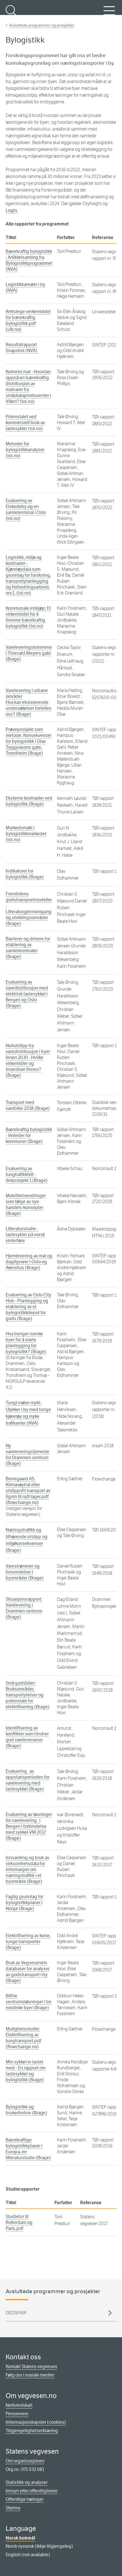 This screenshot has width=122, height=2576. Describe the element at coordinates (26, 2070) in the screenshot. I see `Min sykkel er lastet med - En rapport om lastesykkel og bylogistikk (Brage)` at that location.